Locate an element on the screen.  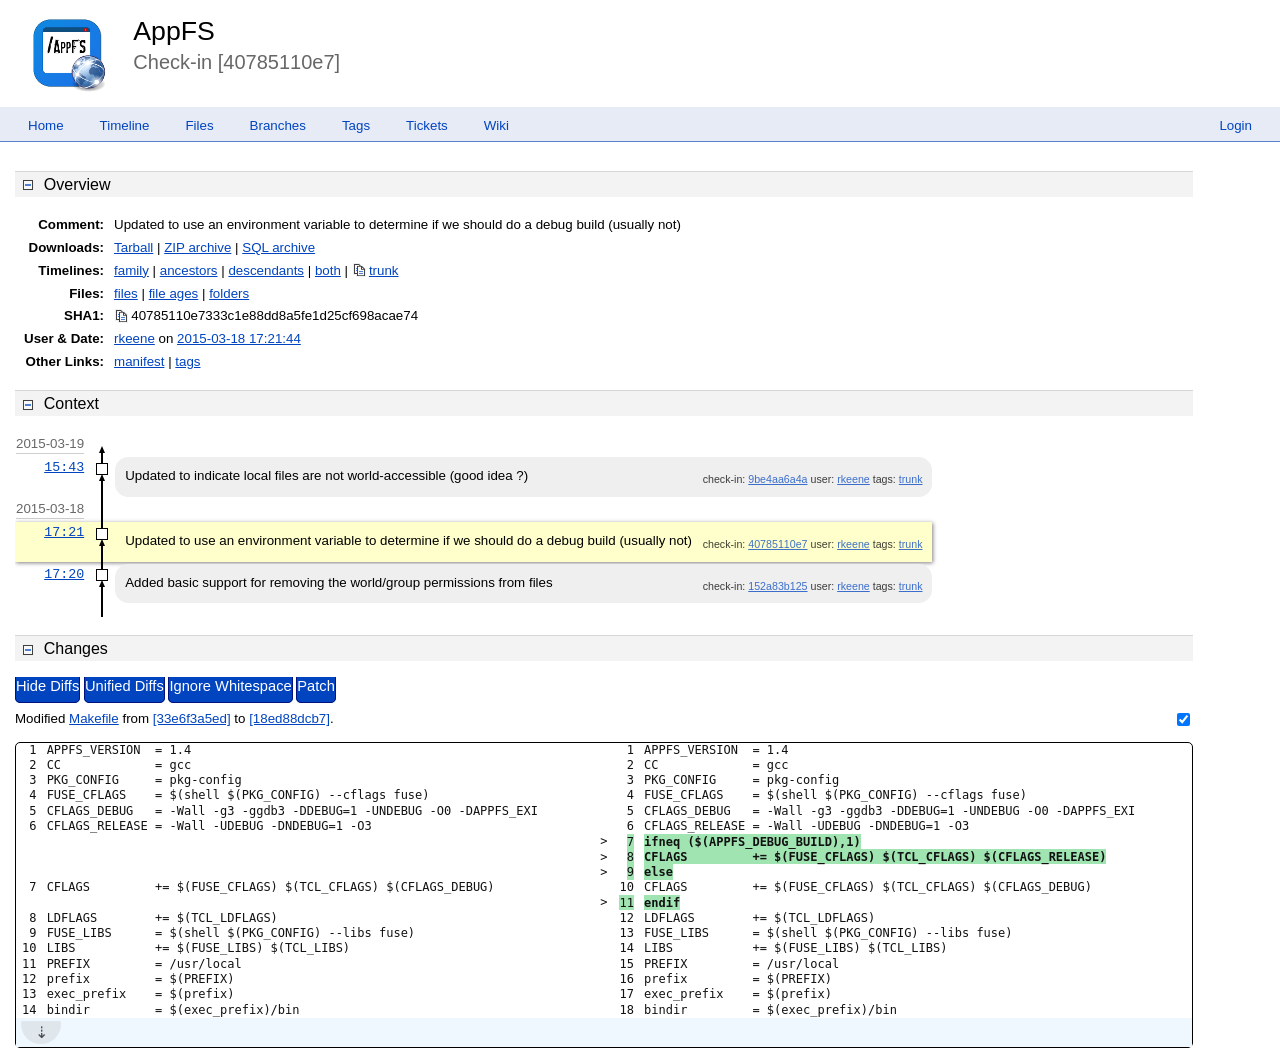
Tags is located at coordinates (356, 125).